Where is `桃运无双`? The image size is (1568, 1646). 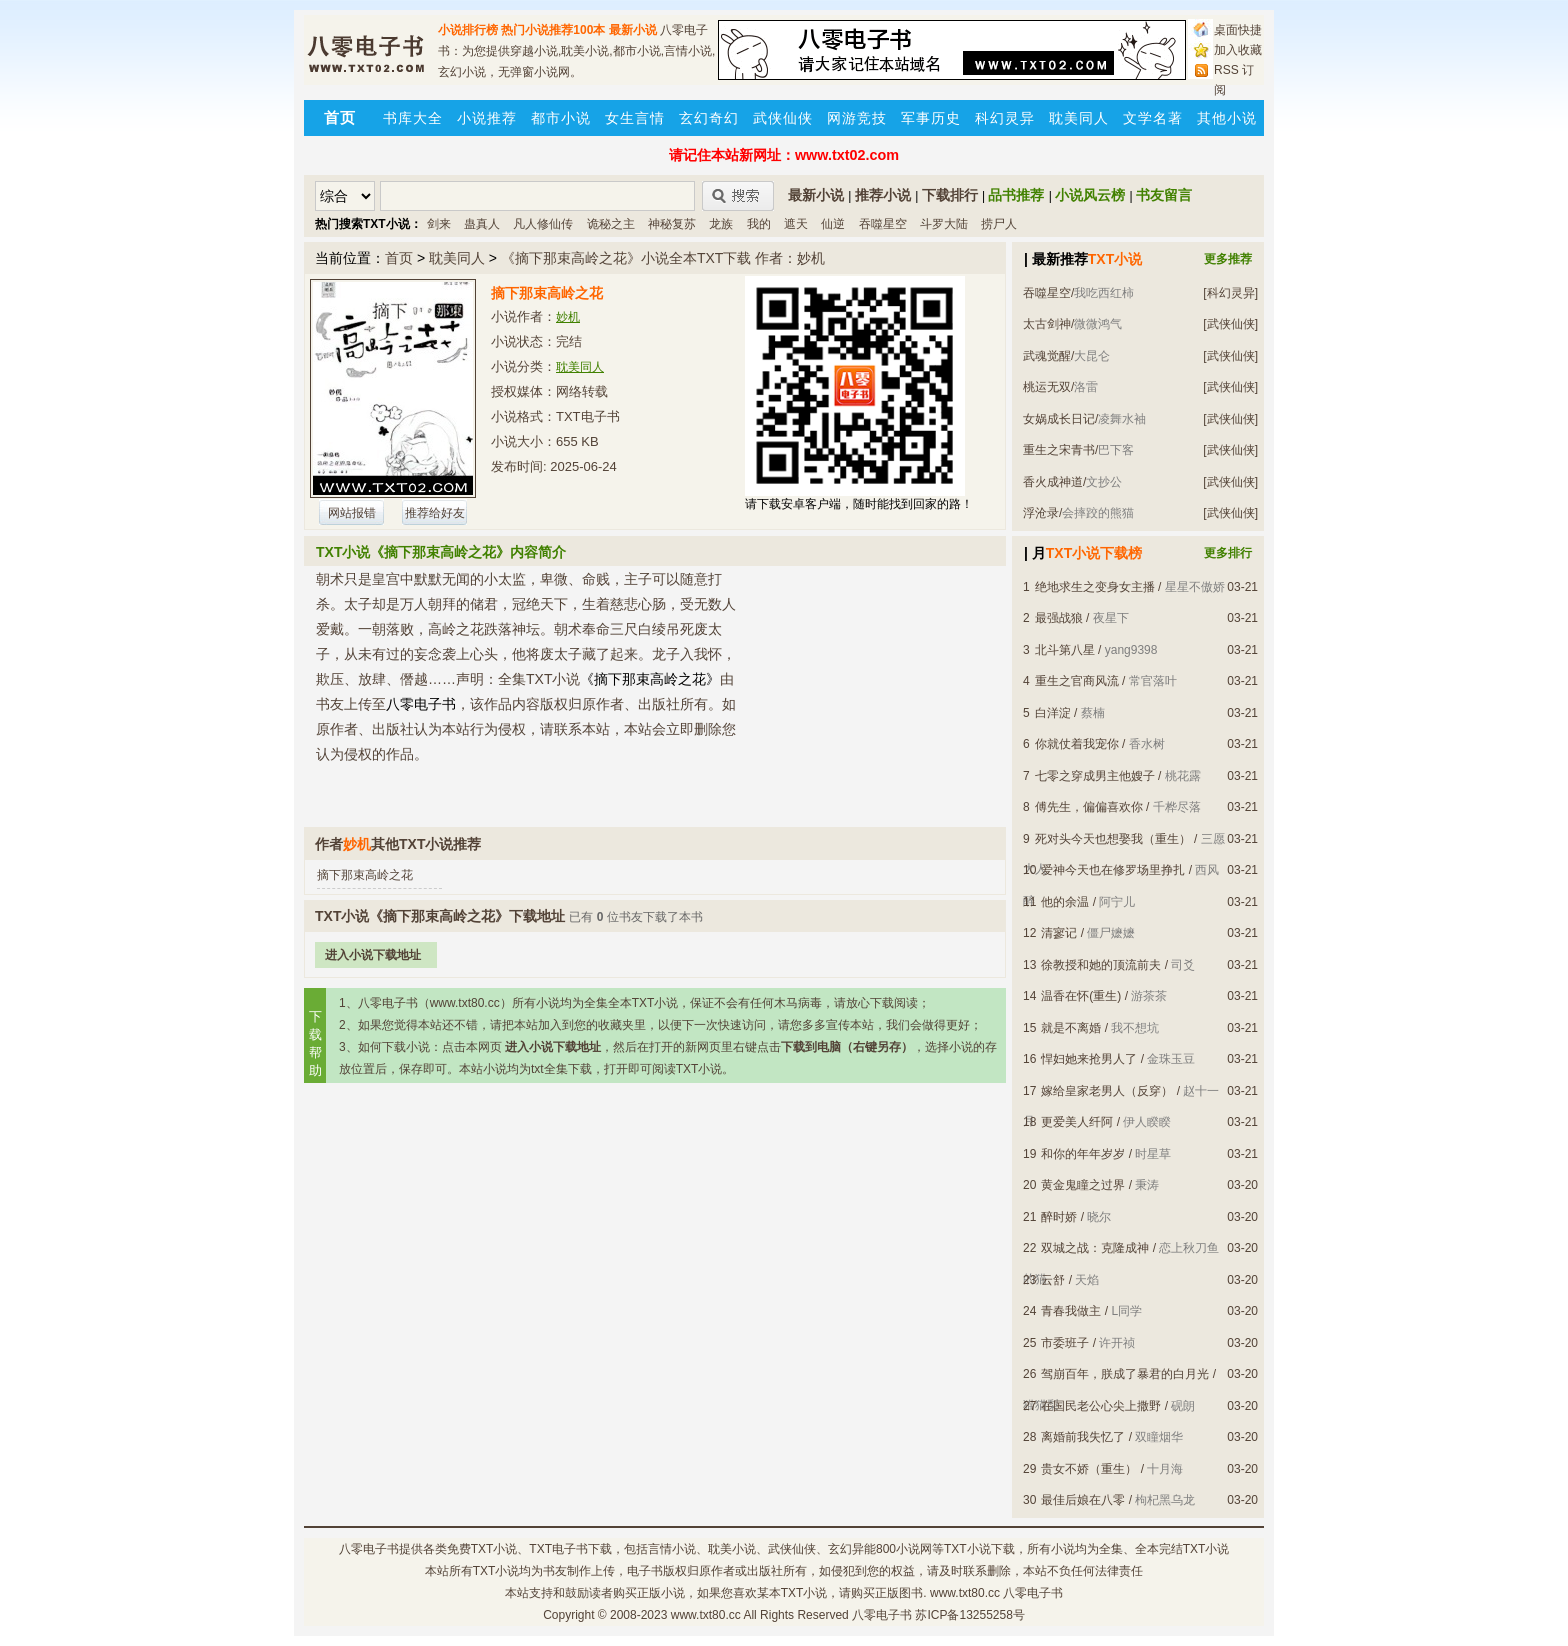 桃运无双 is located at coordinates (1047, 387).